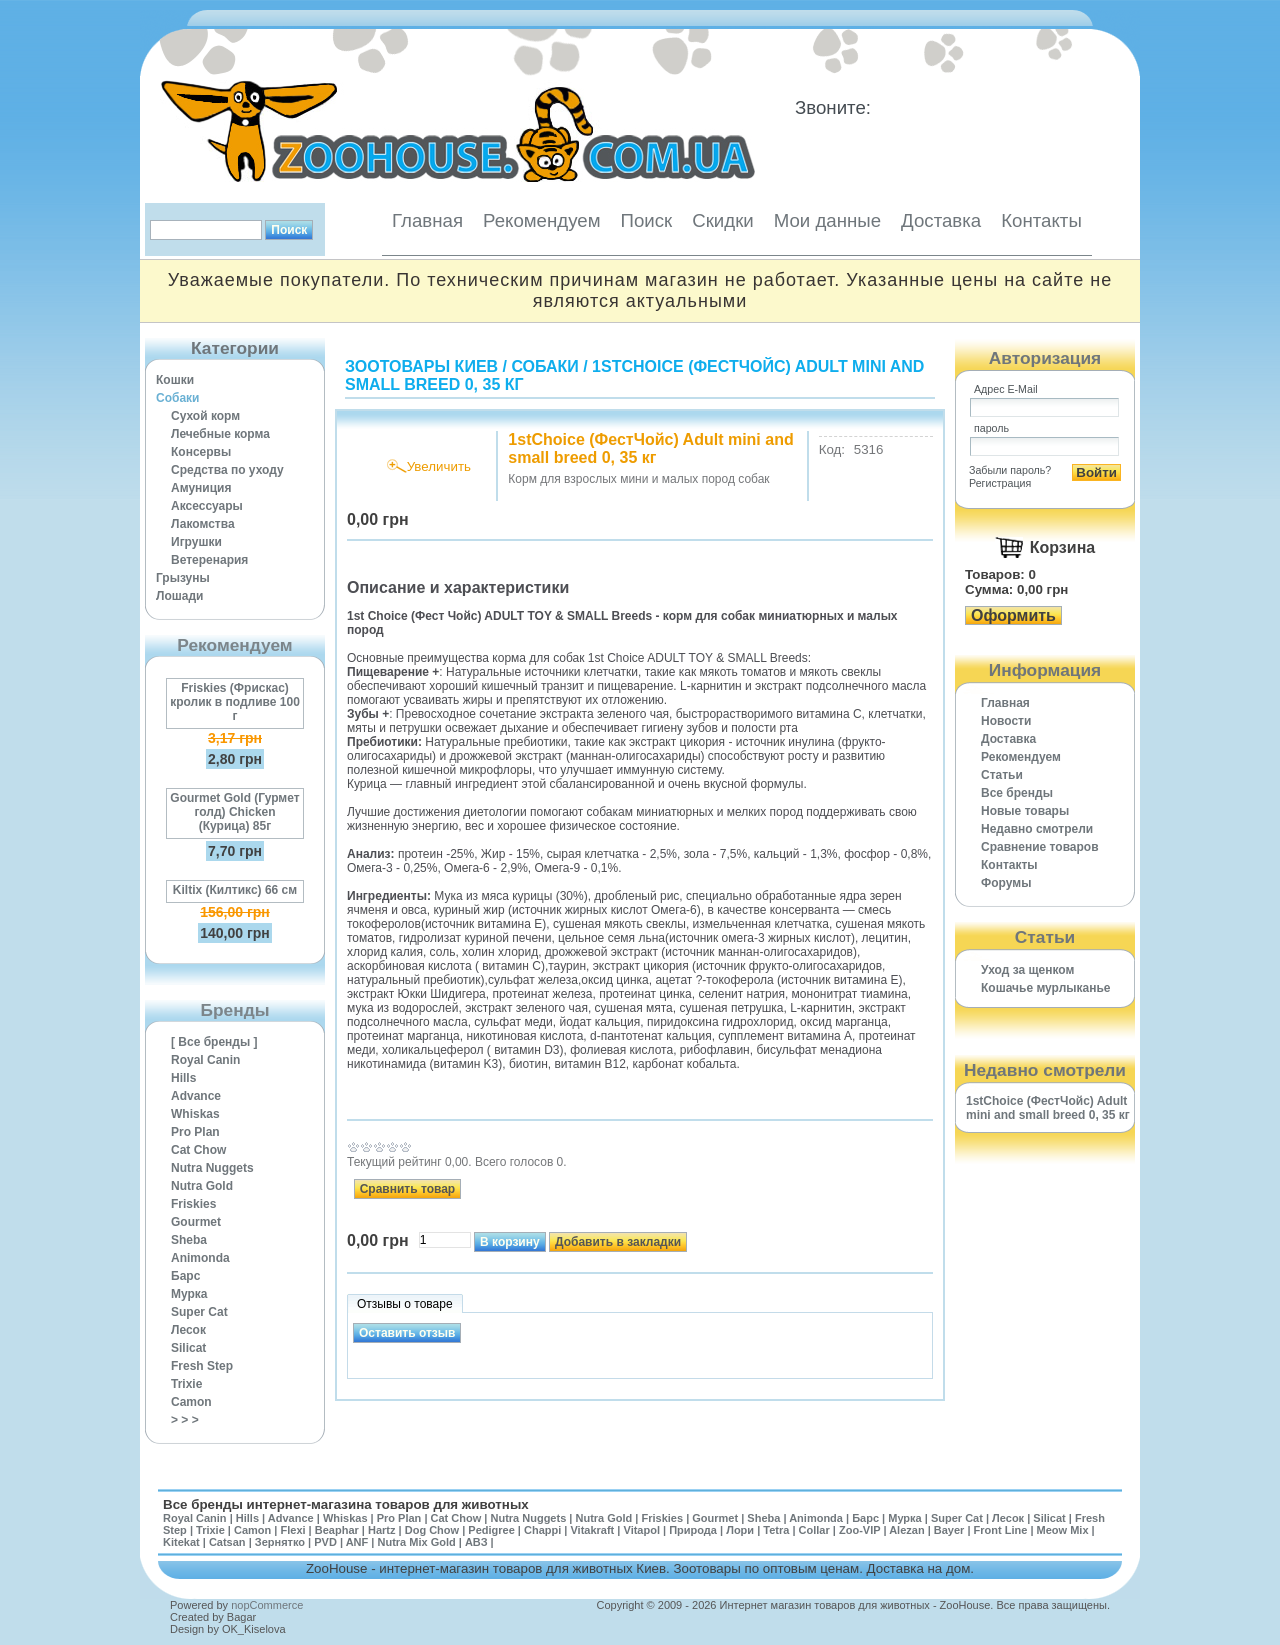 This screenshot has width=1280, height=1645. What do you see at coordinates (859, 1530) in the screenshot?
I see `Zoo-VIP` at bounding box center [859, 1530].